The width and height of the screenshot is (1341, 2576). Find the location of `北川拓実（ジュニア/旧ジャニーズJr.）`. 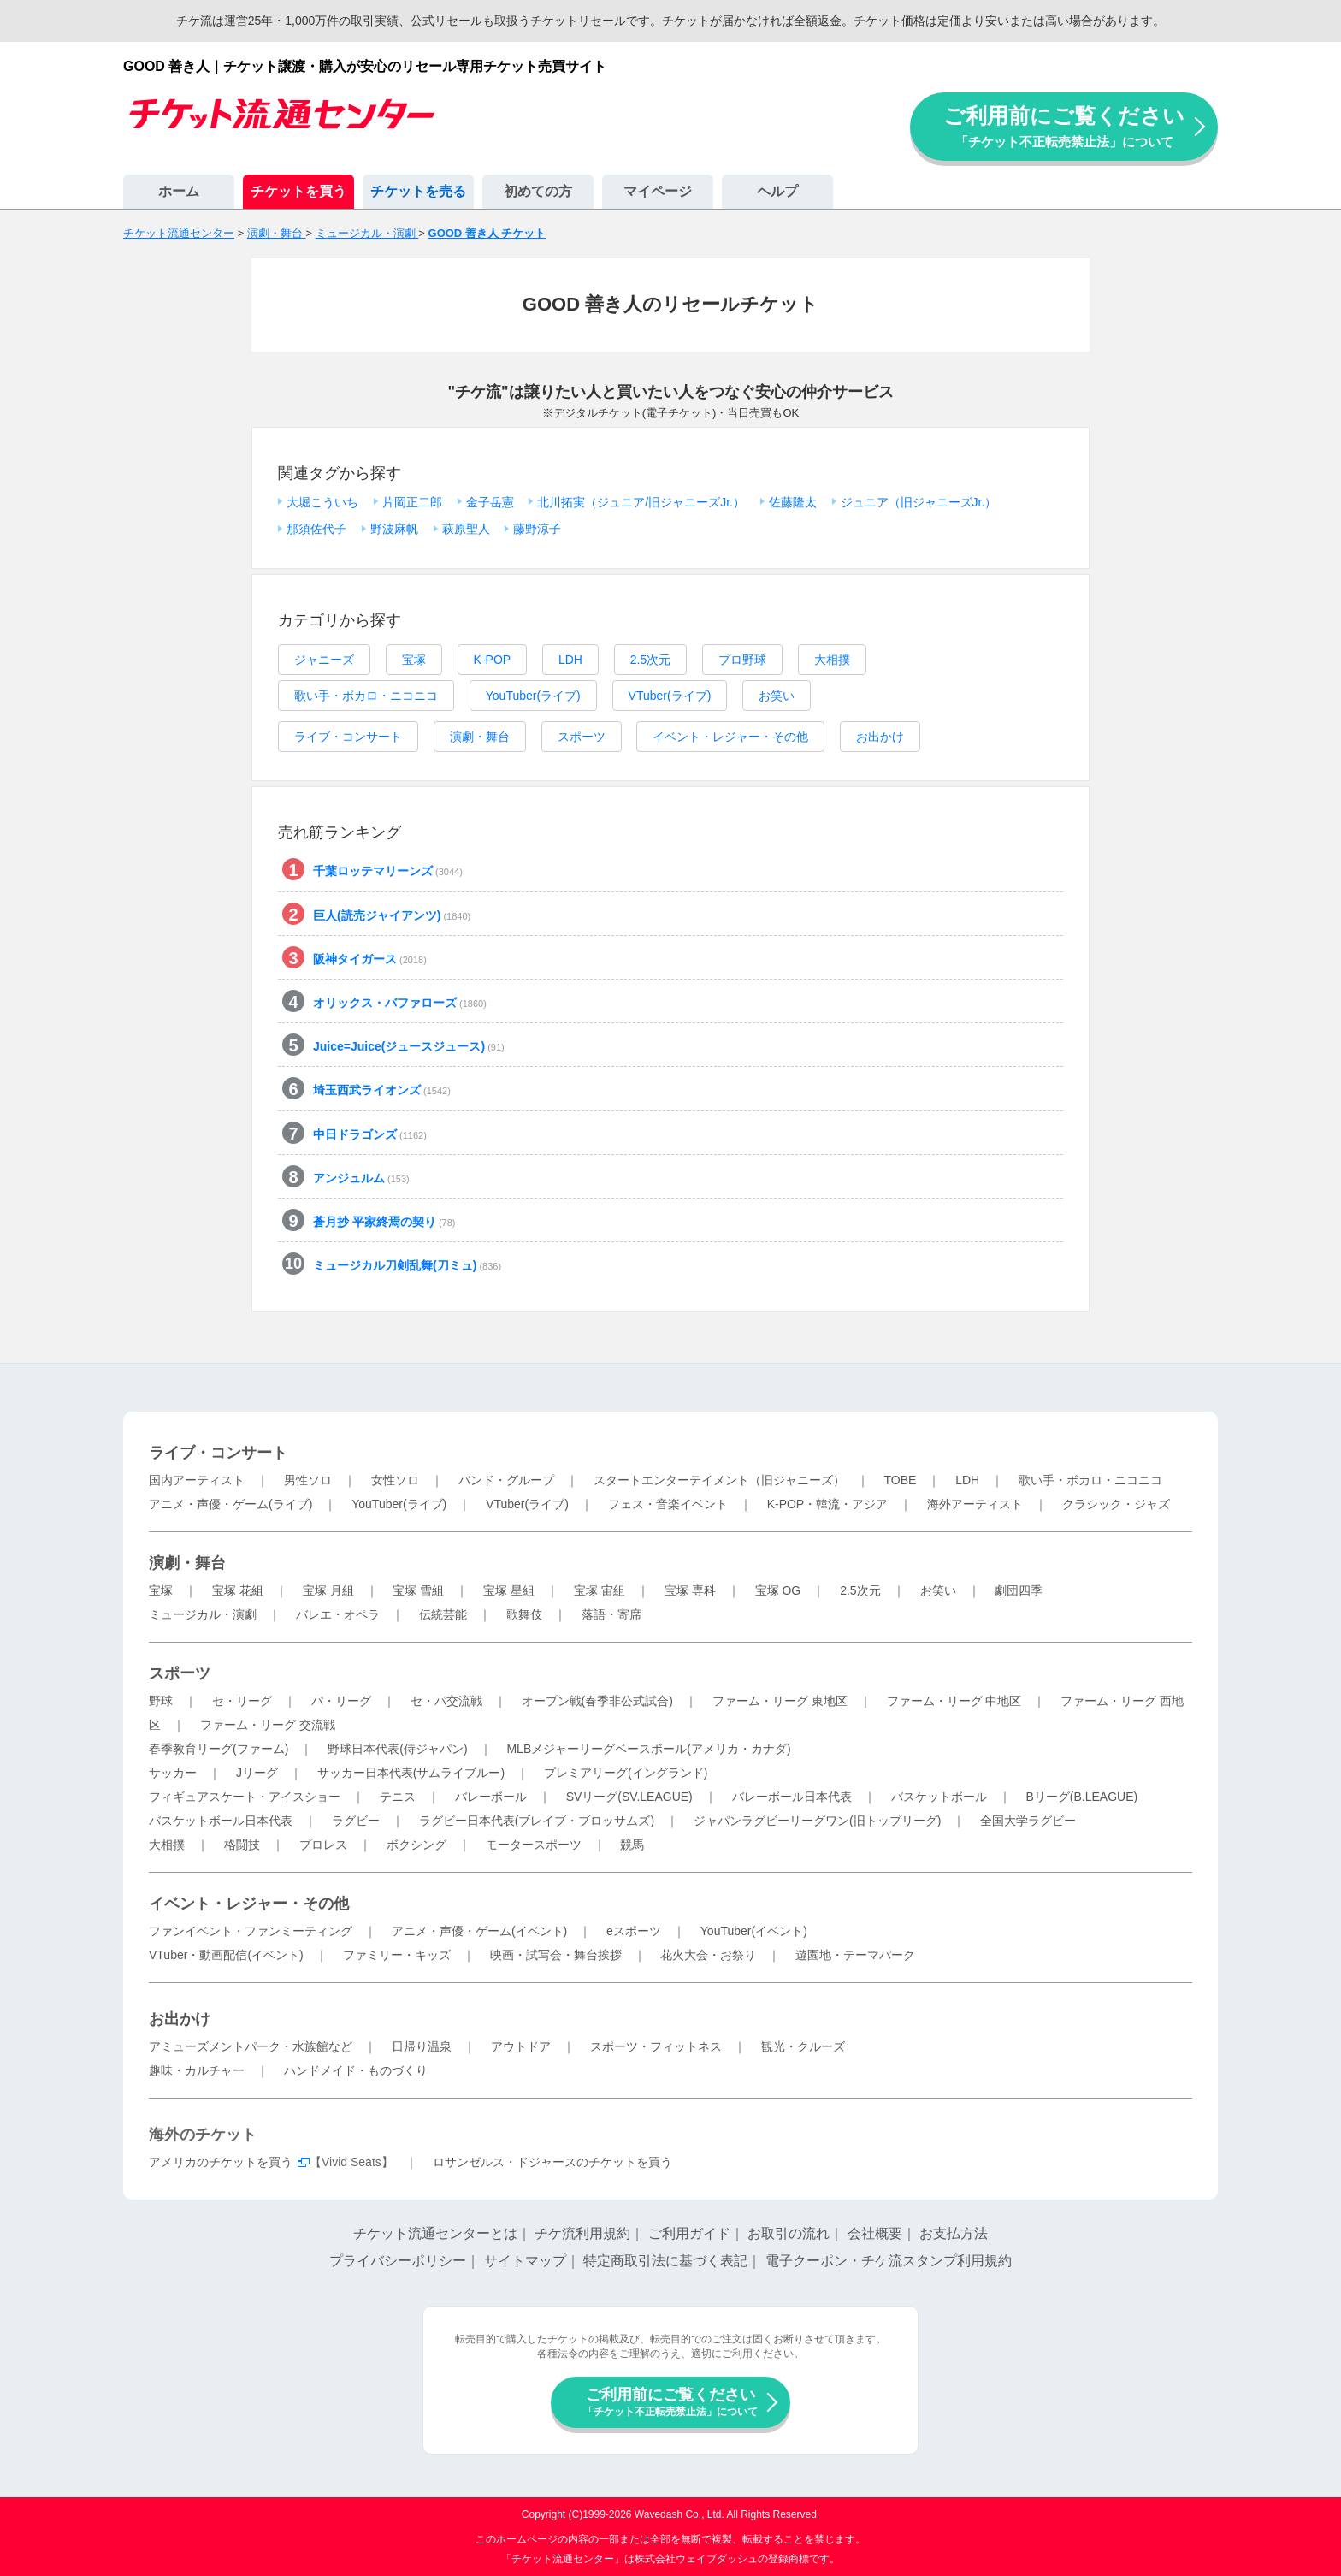

北川拓実（ジュニア/旧ジャニーズJr.） is located at coordinates (641, 502).